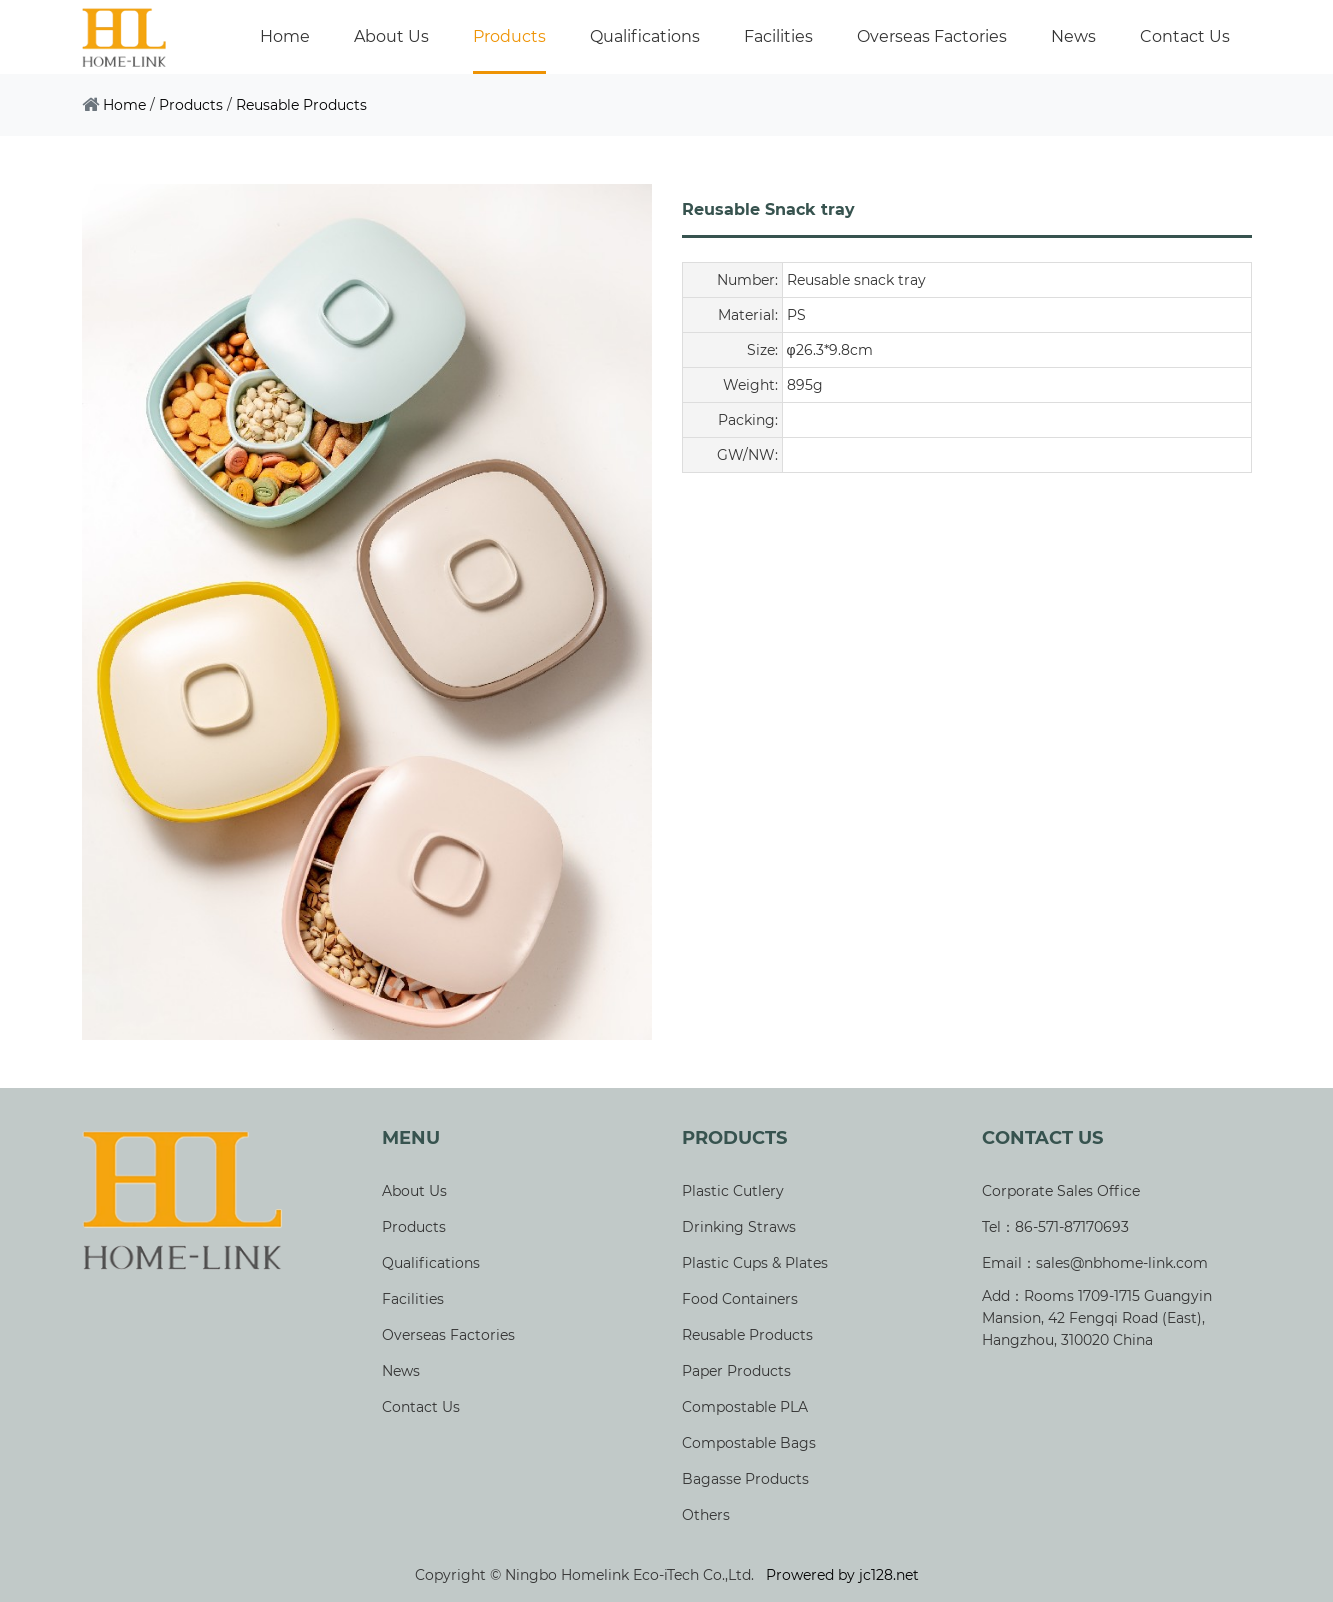 The width and height of the screenshot is (1333, 1602). What do you see at coordinates (391, 36) in the screenshot?
I see `About Us` at bounding box center [391, 36].